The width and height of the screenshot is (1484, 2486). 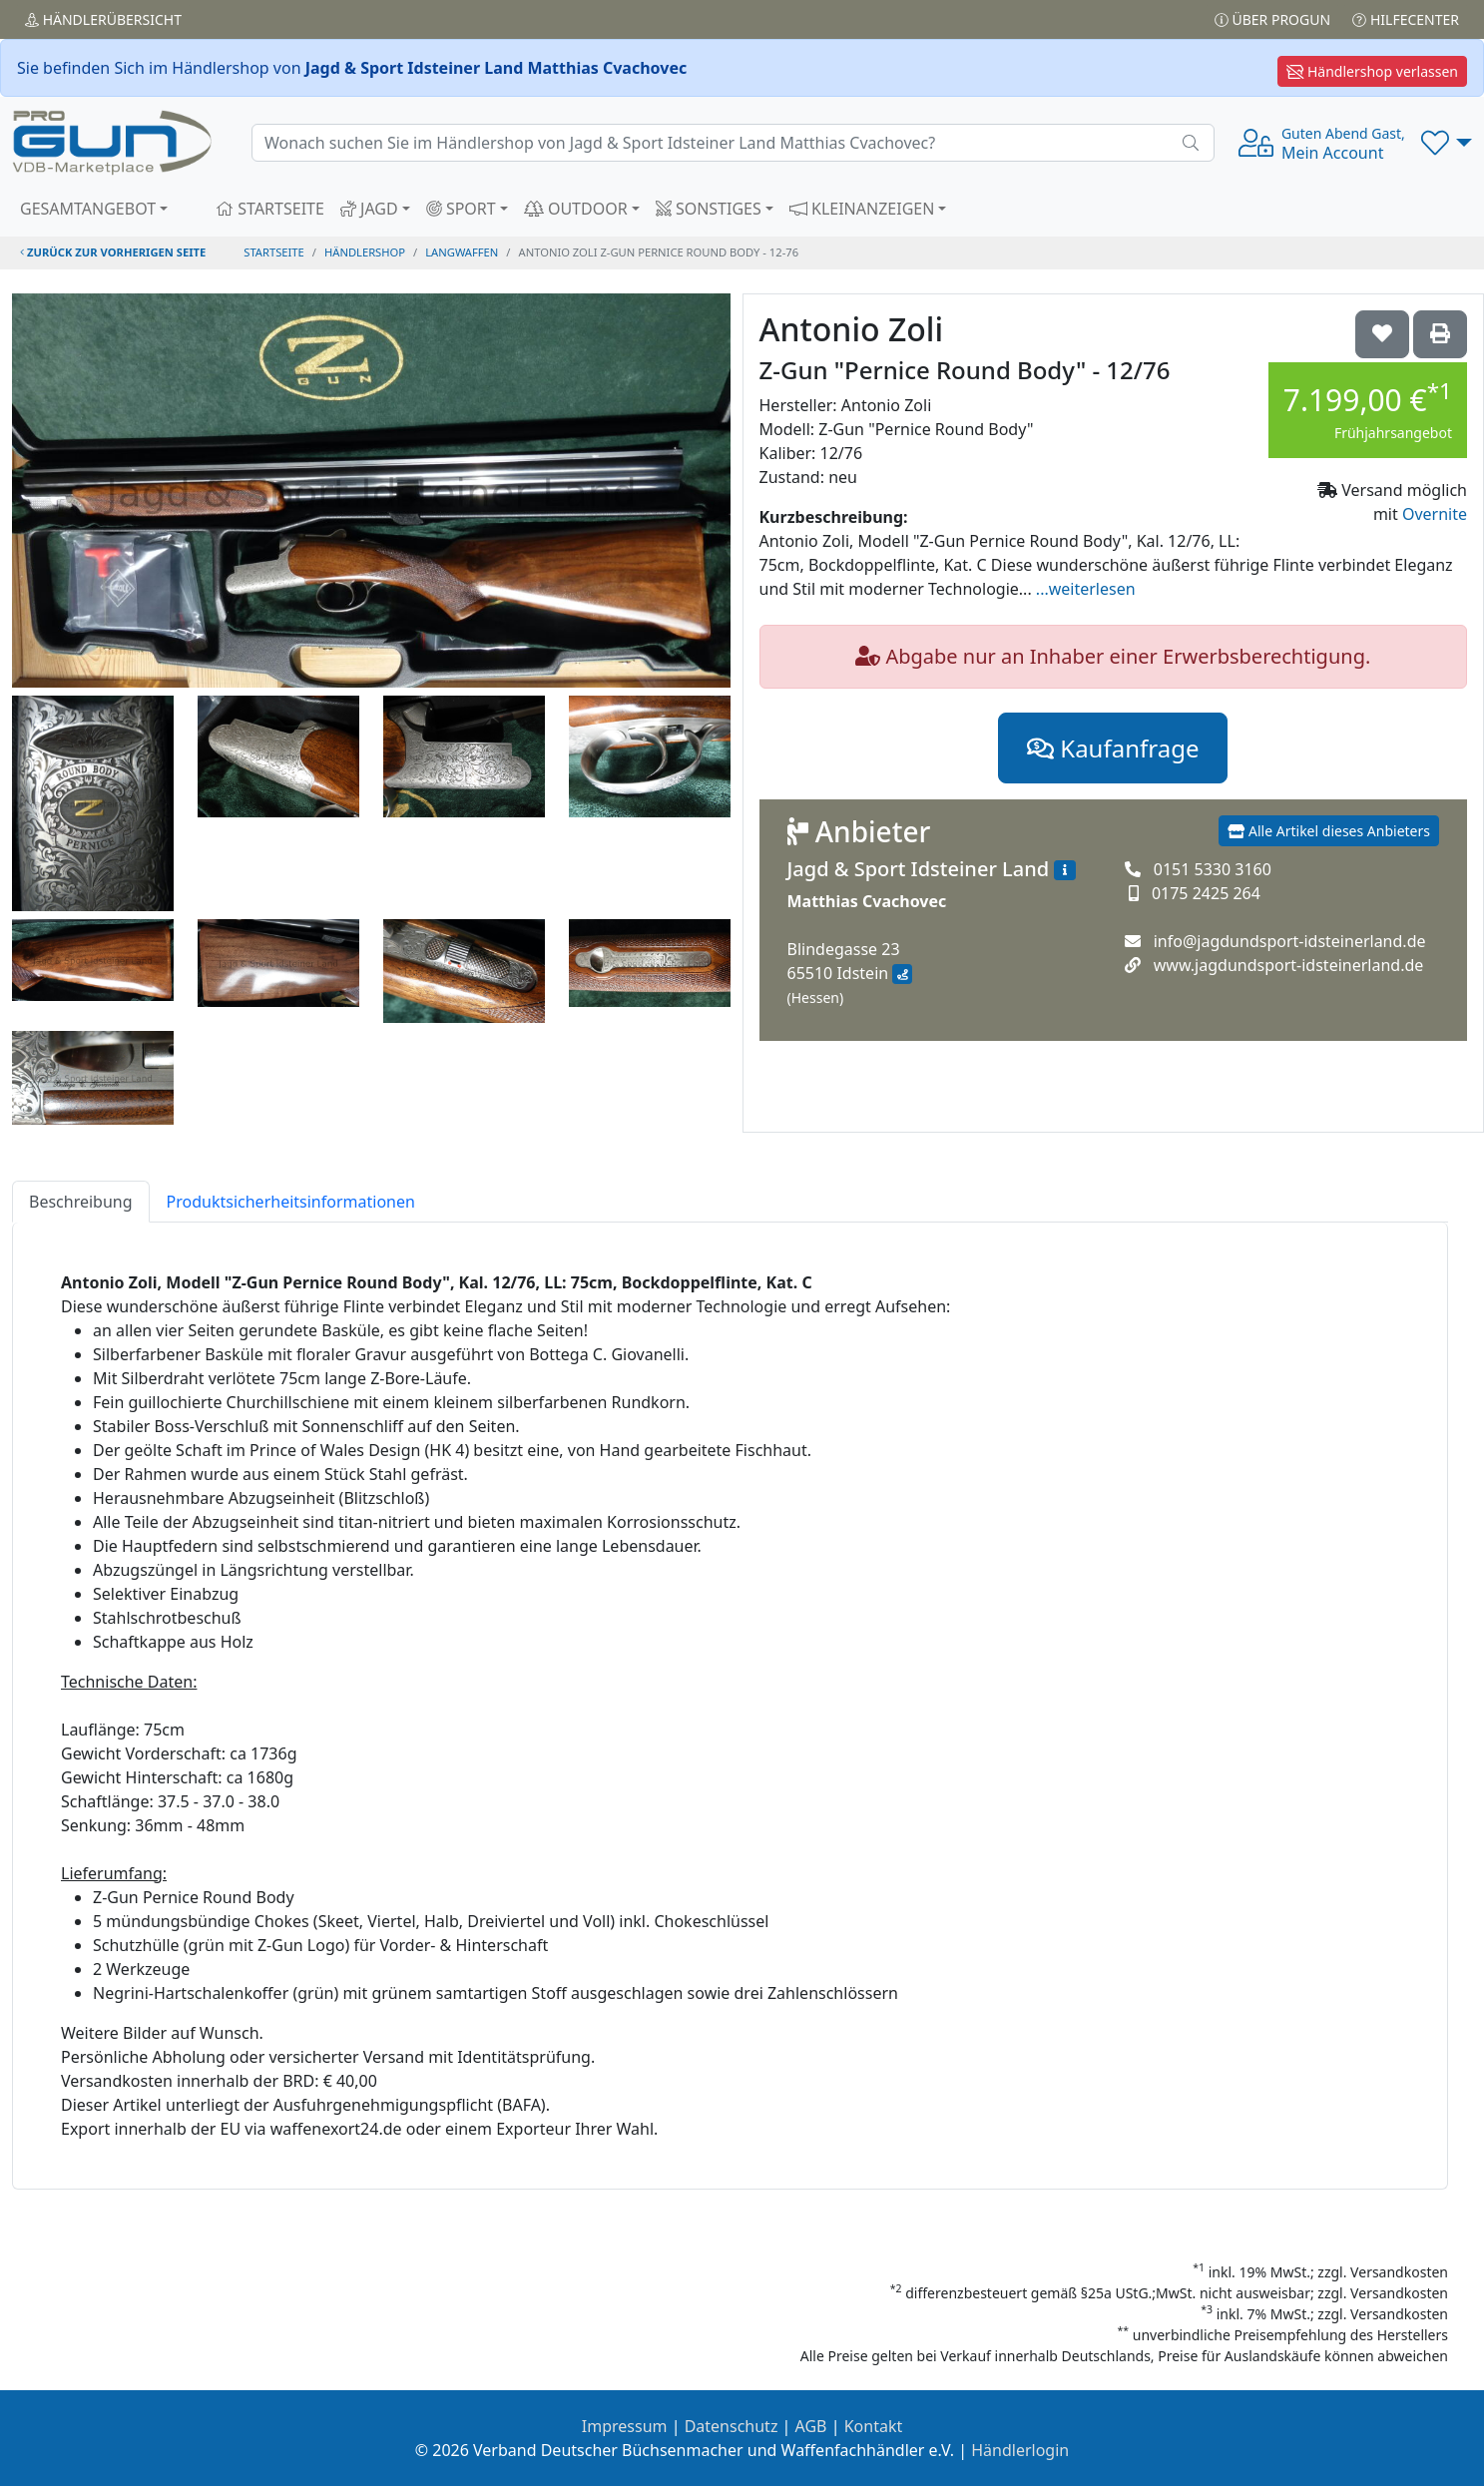 I want to click on JAGD, so click(x=369, y=209).